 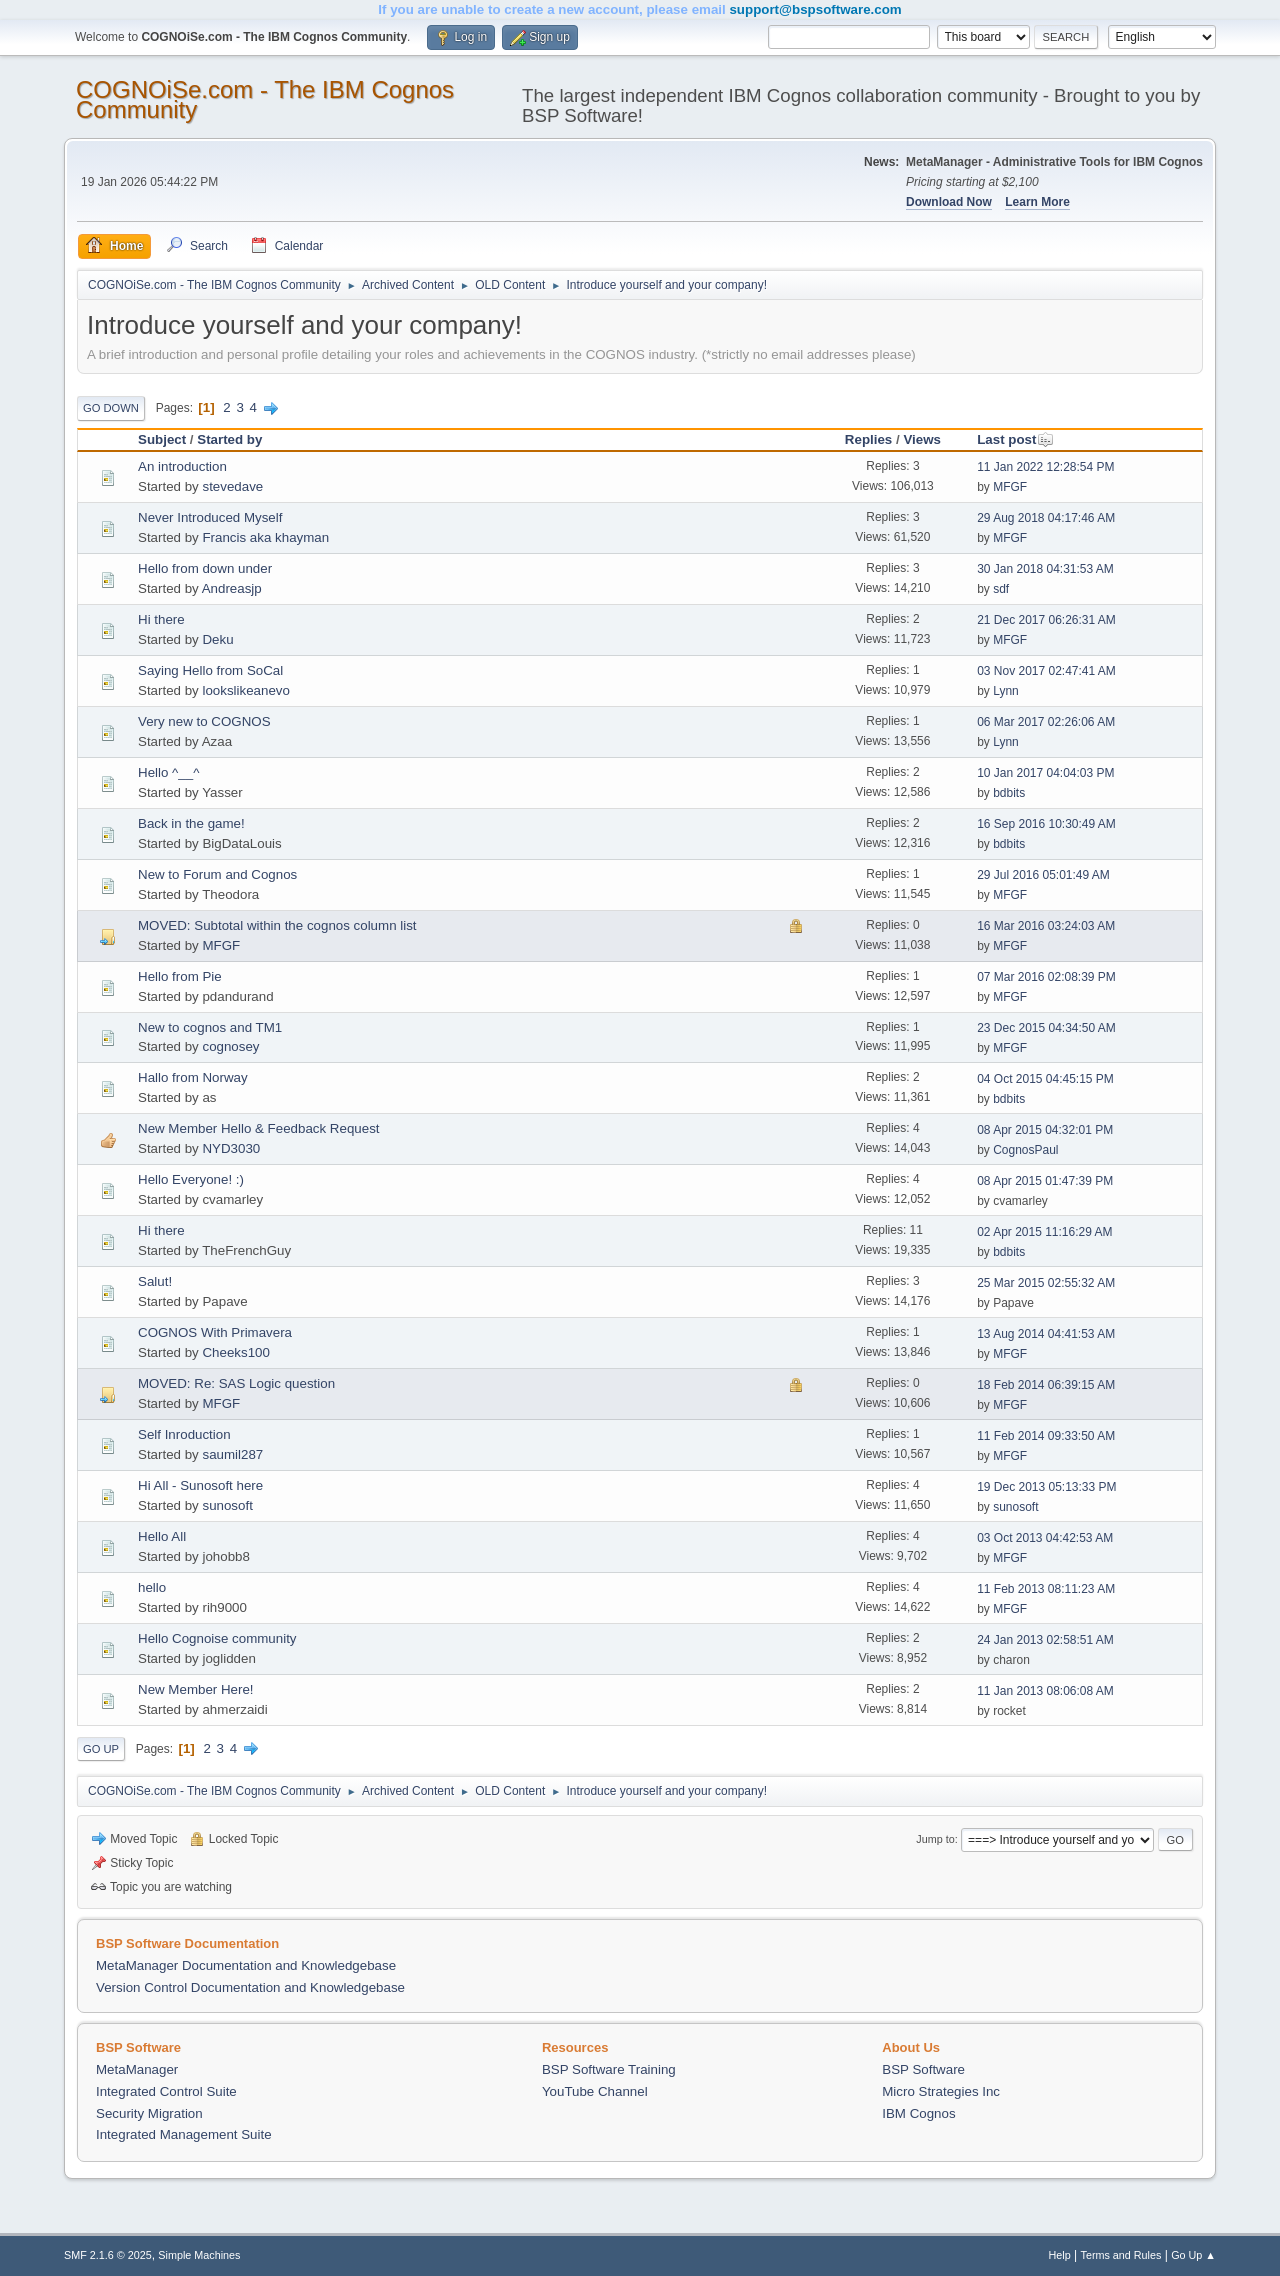 I want to click on Jump to, so click(x=935, y=1839).